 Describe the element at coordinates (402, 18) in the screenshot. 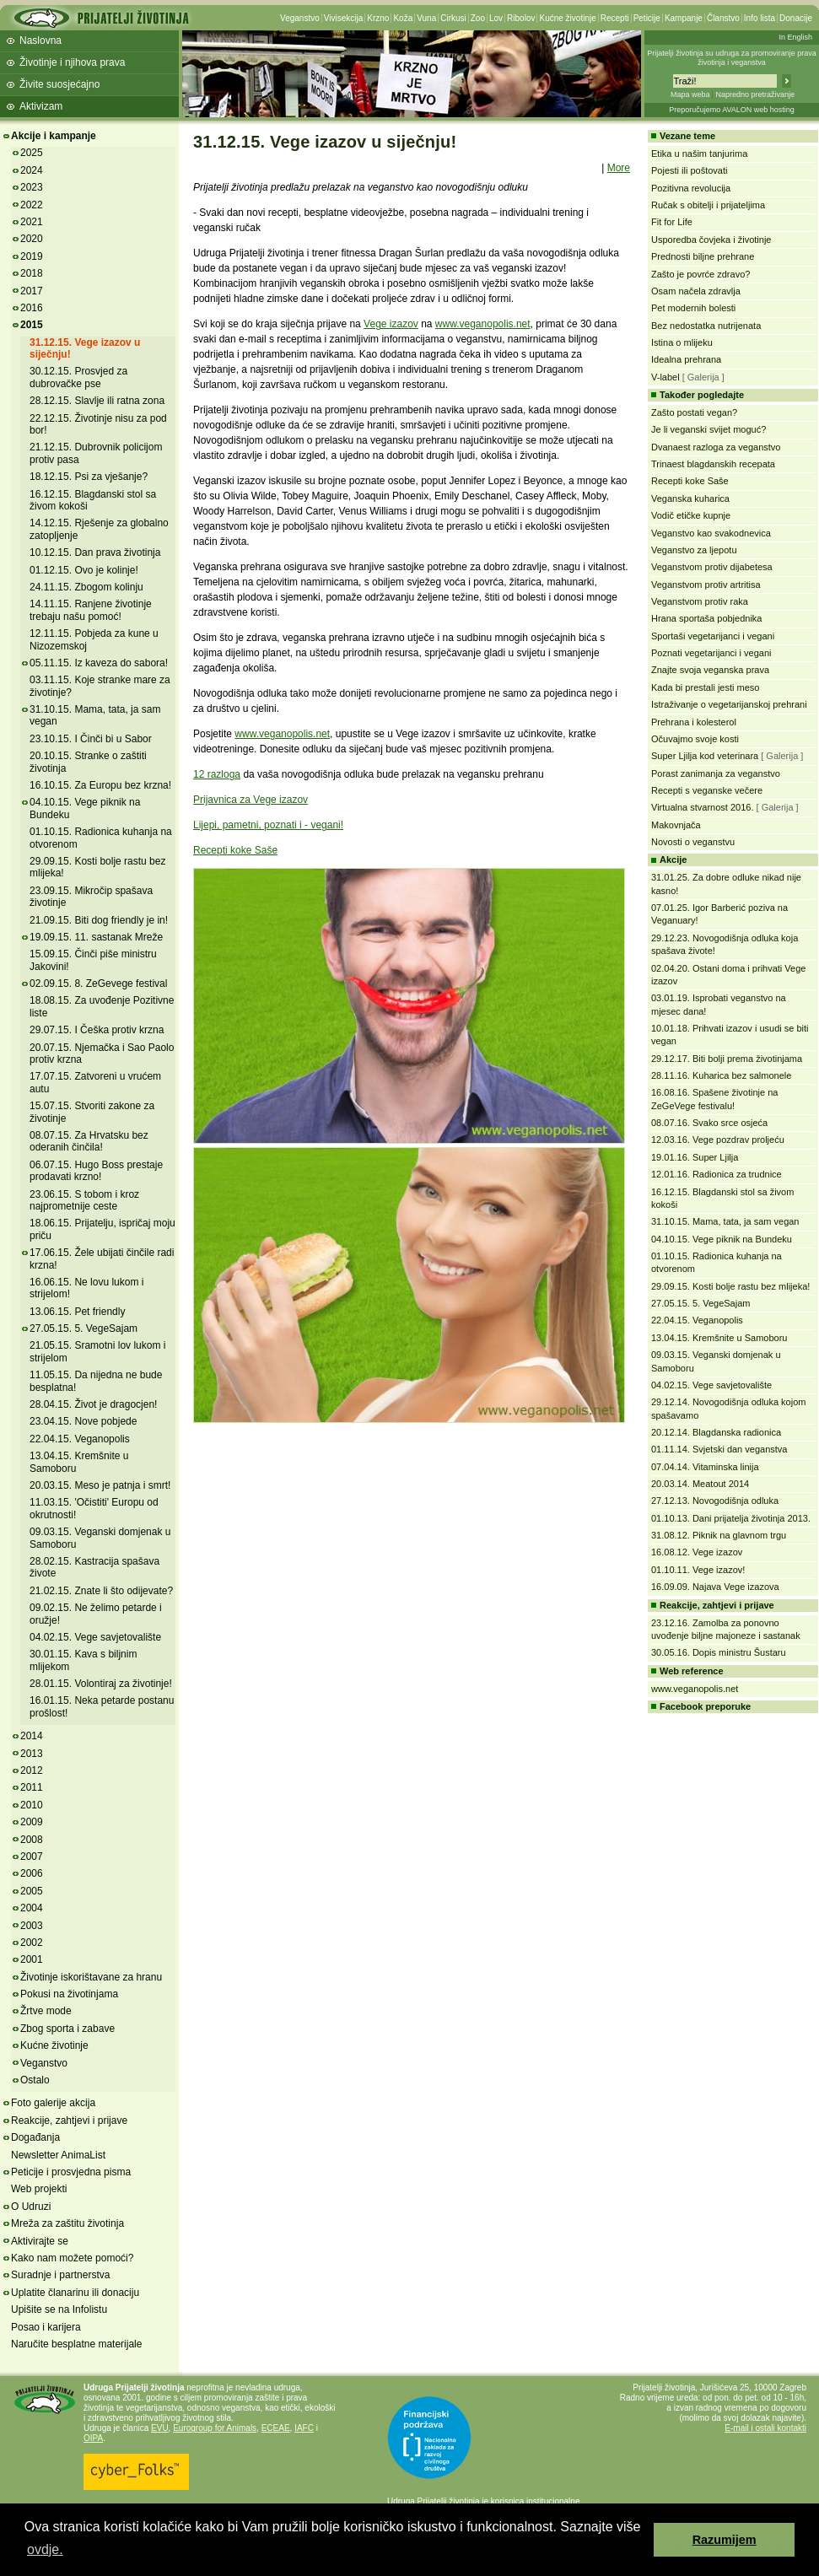

I see `Koža` at that location.